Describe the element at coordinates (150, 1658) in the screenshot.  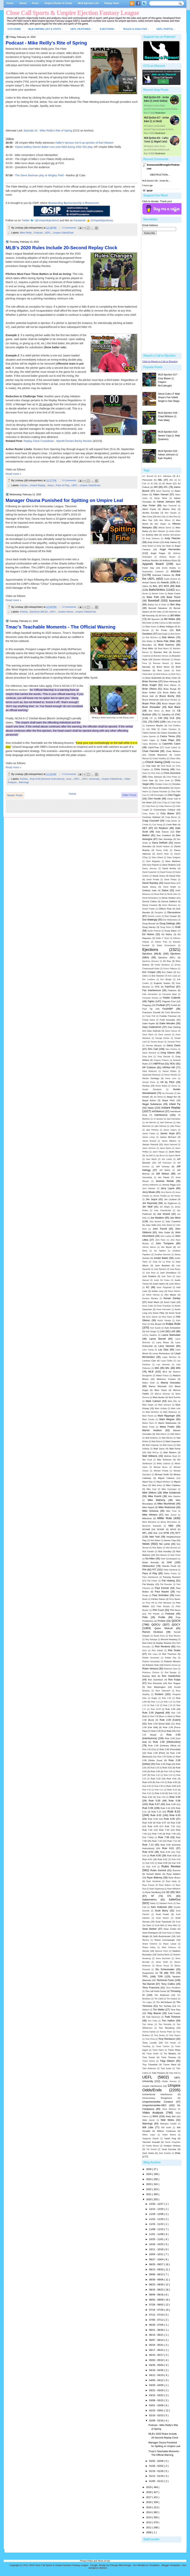
I see `Robbie Grossman` at that location.